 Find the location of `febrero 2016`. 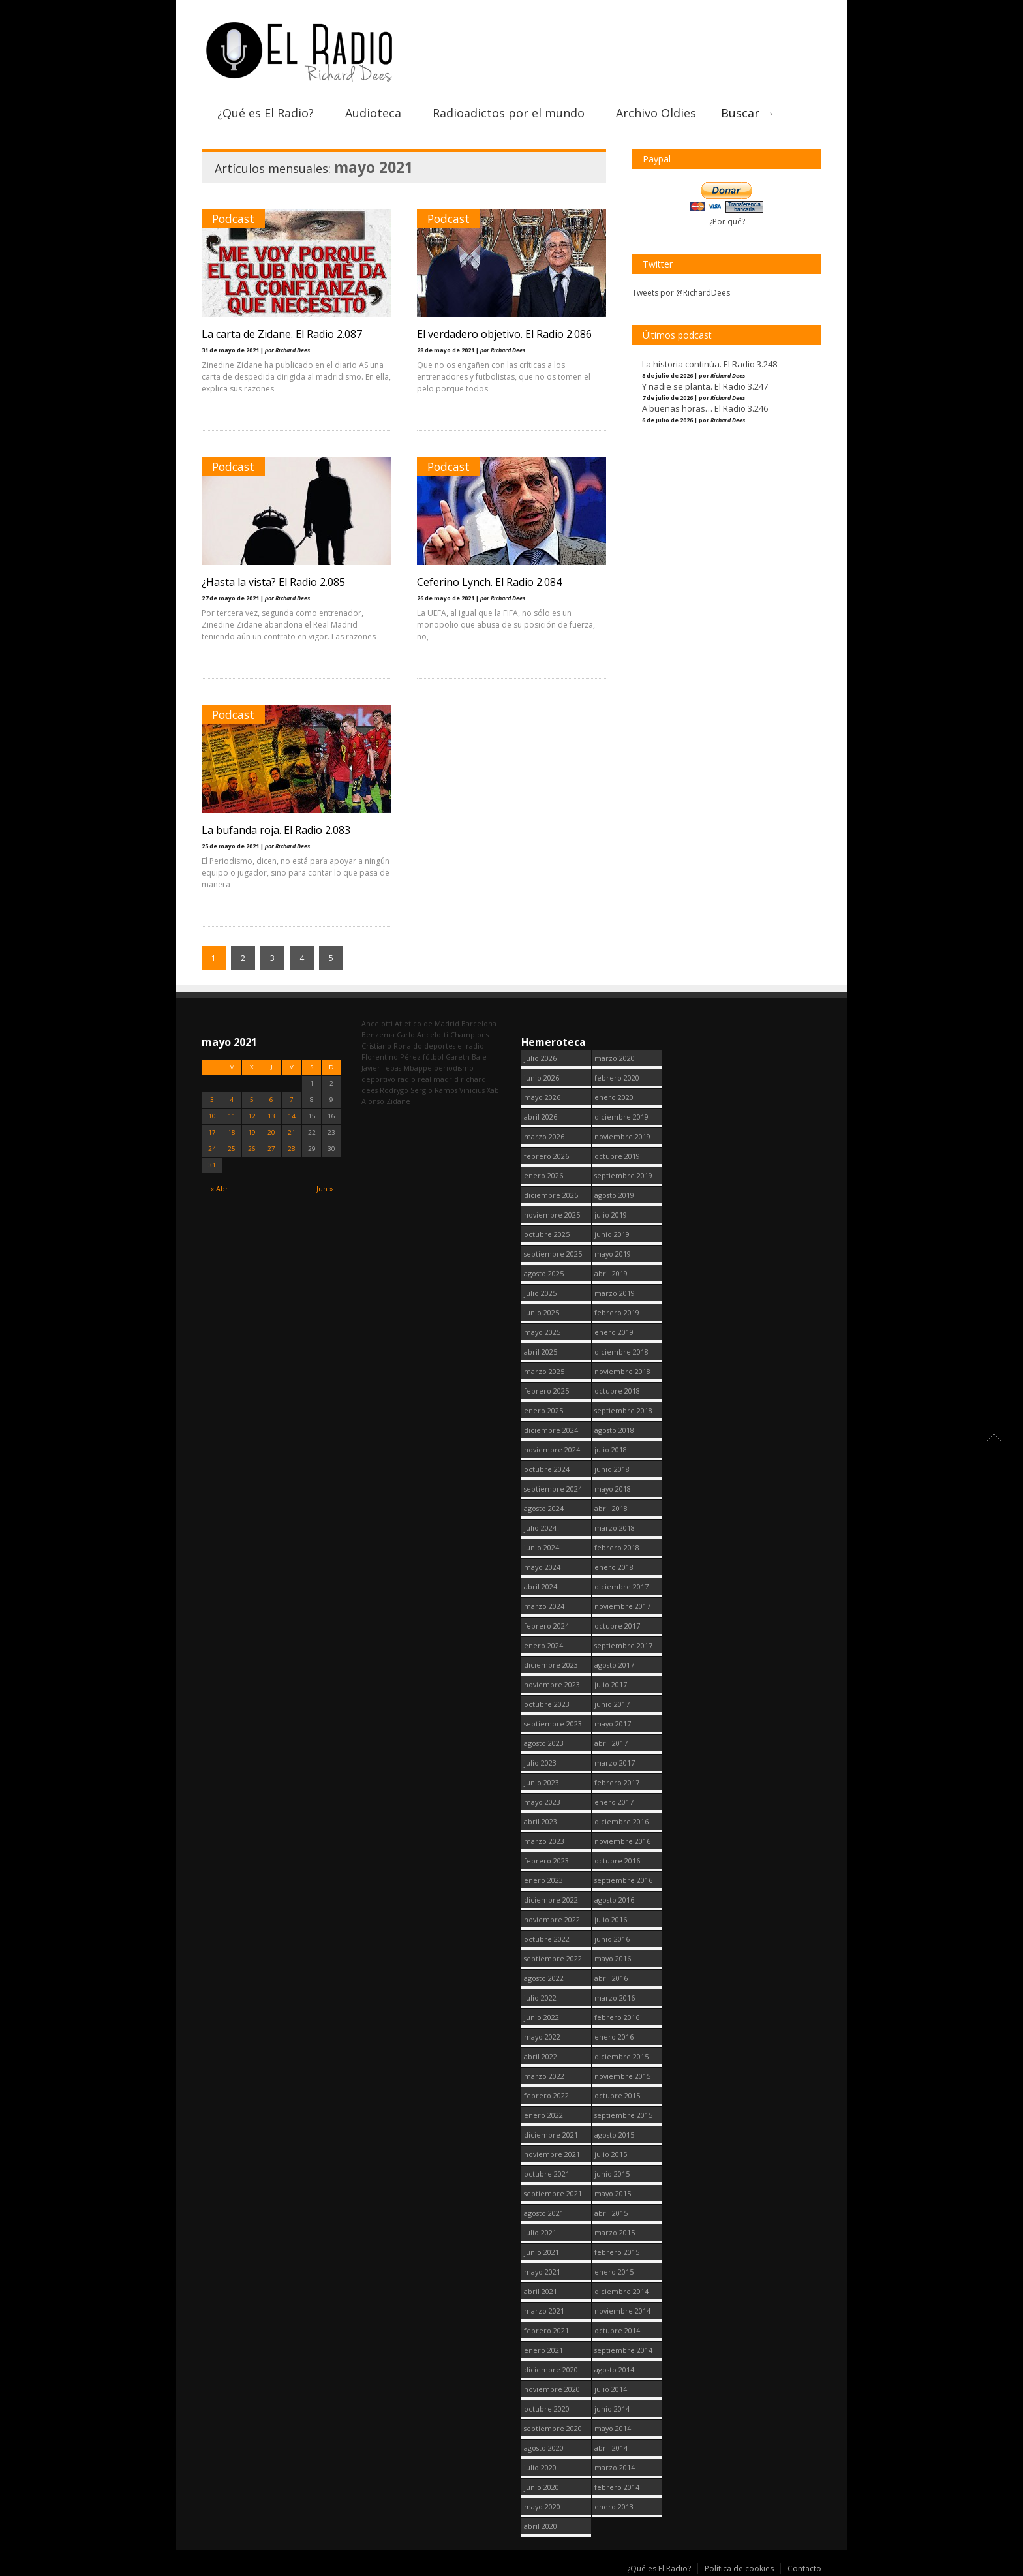

febrero 2016 is located at coordinates (616, 2017).